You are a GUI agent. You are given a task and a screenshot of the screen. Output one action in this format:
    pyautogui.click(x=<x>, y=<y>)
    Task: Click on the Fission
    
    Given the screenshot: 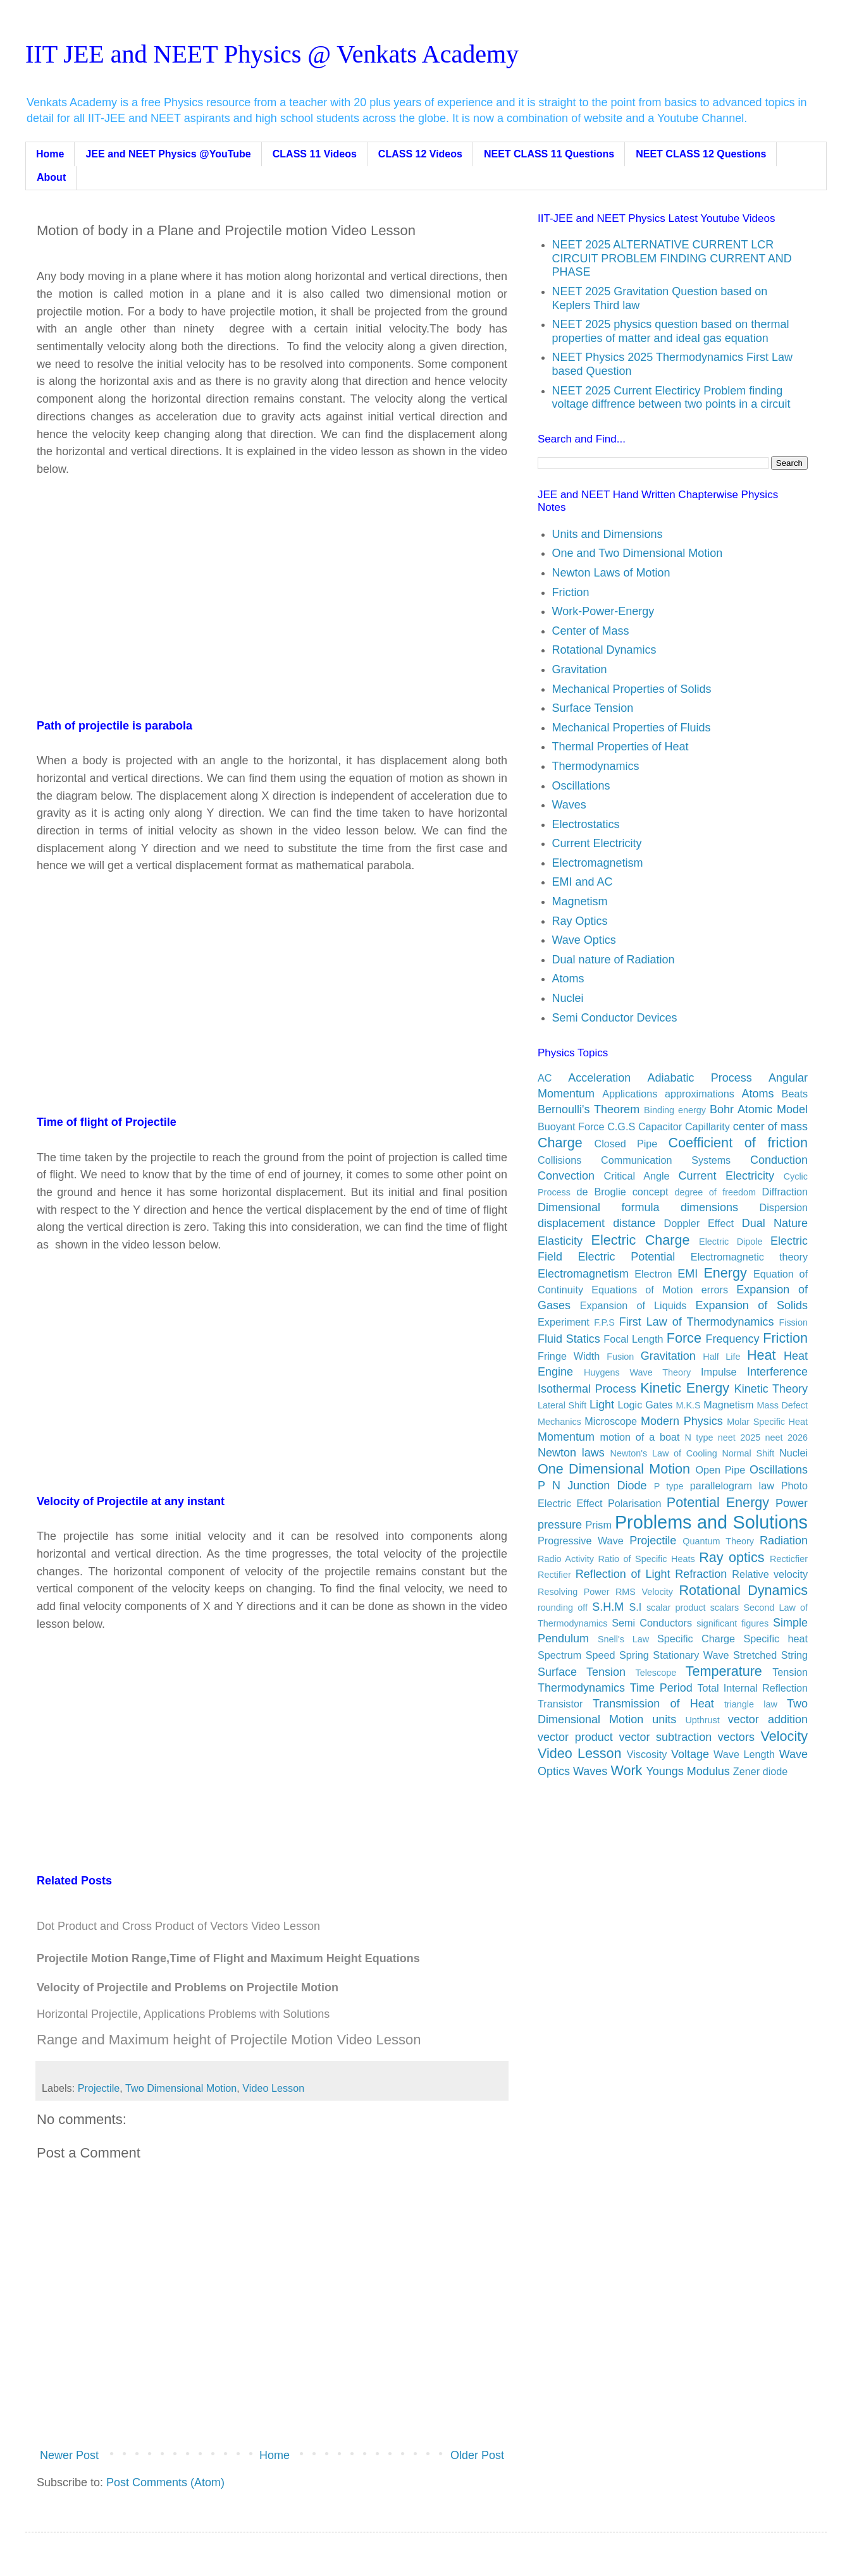 What is the action you would take?
    pyautogui.click(x=793, y=1322)
    